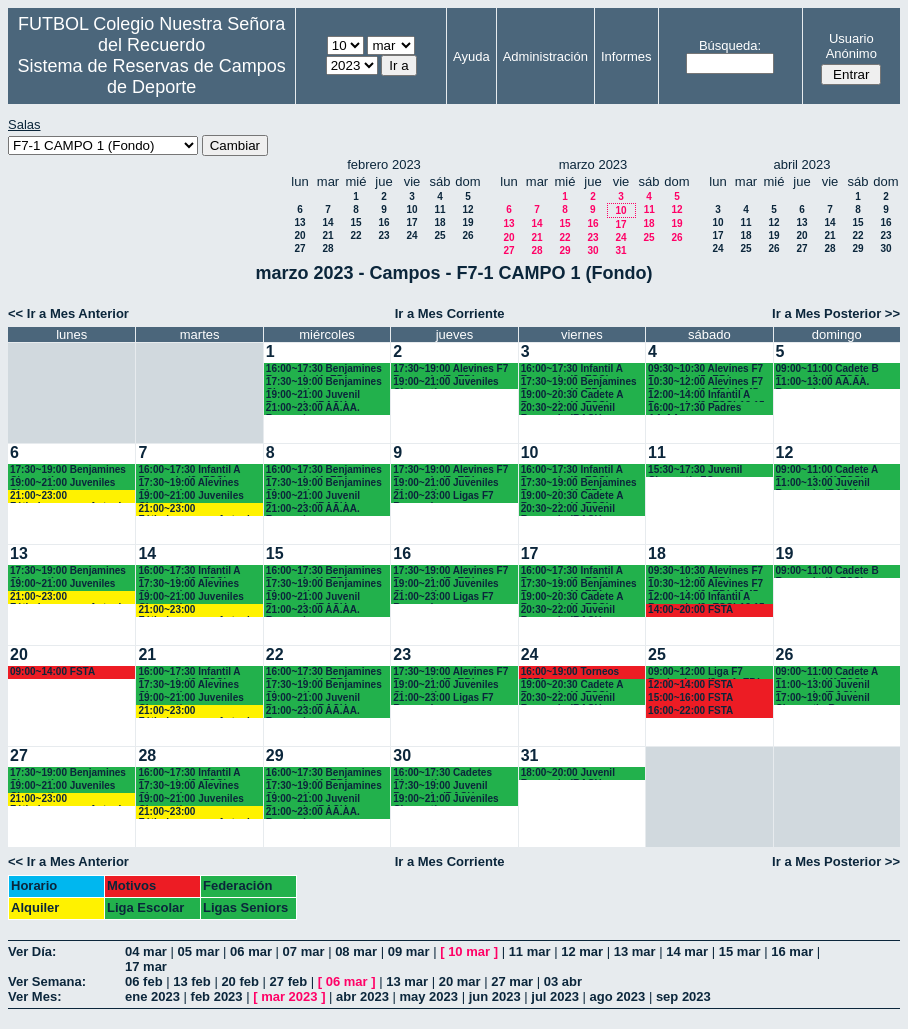 This screenshot has width=908, height=1029. What do you see at coordinates (146, 966) in the screenshot?
I see `17 mar` at bounding box center [146, 966].